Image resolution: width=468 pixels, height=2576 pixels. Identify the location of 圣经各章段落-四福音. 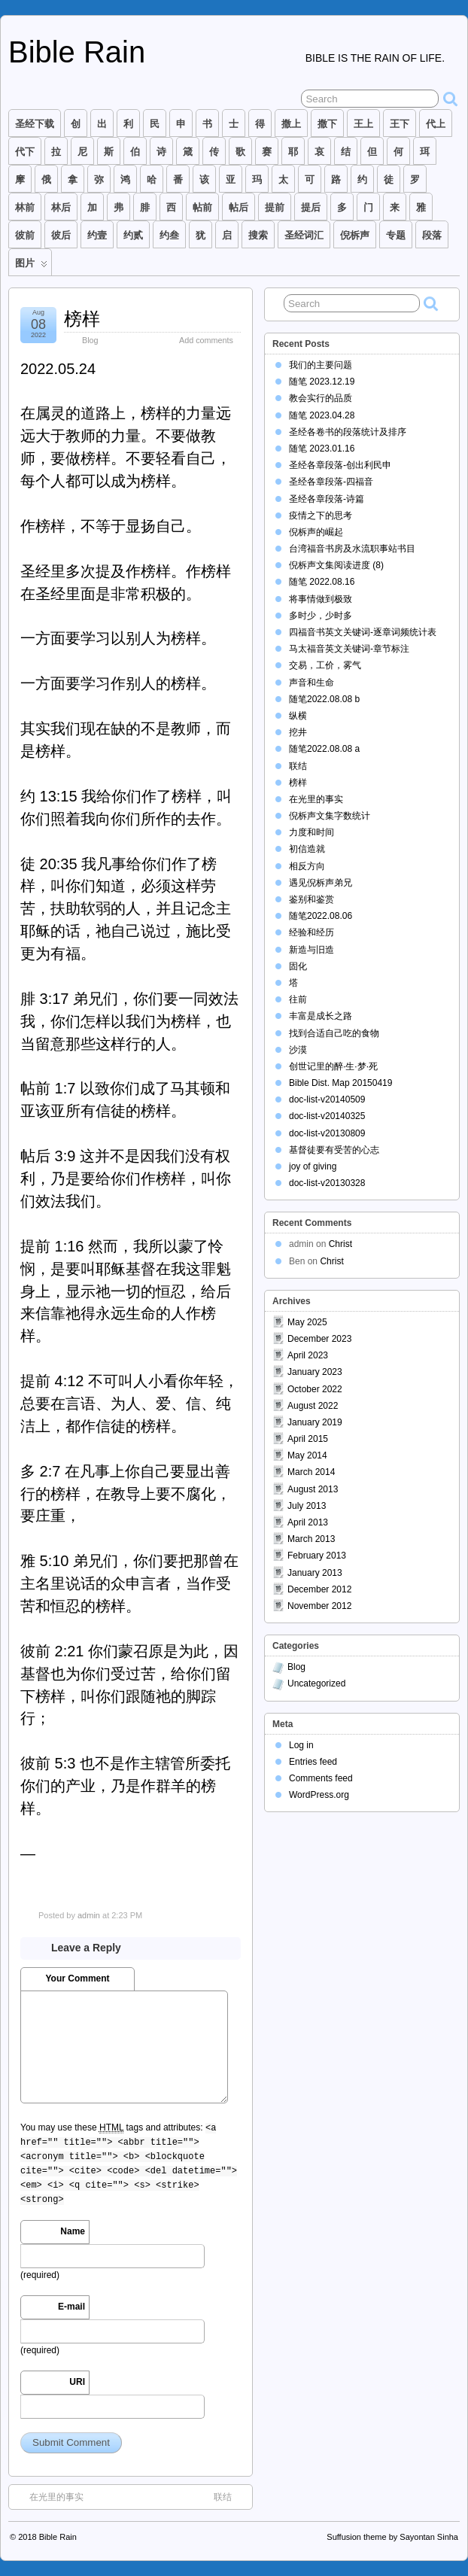
(331, 481).